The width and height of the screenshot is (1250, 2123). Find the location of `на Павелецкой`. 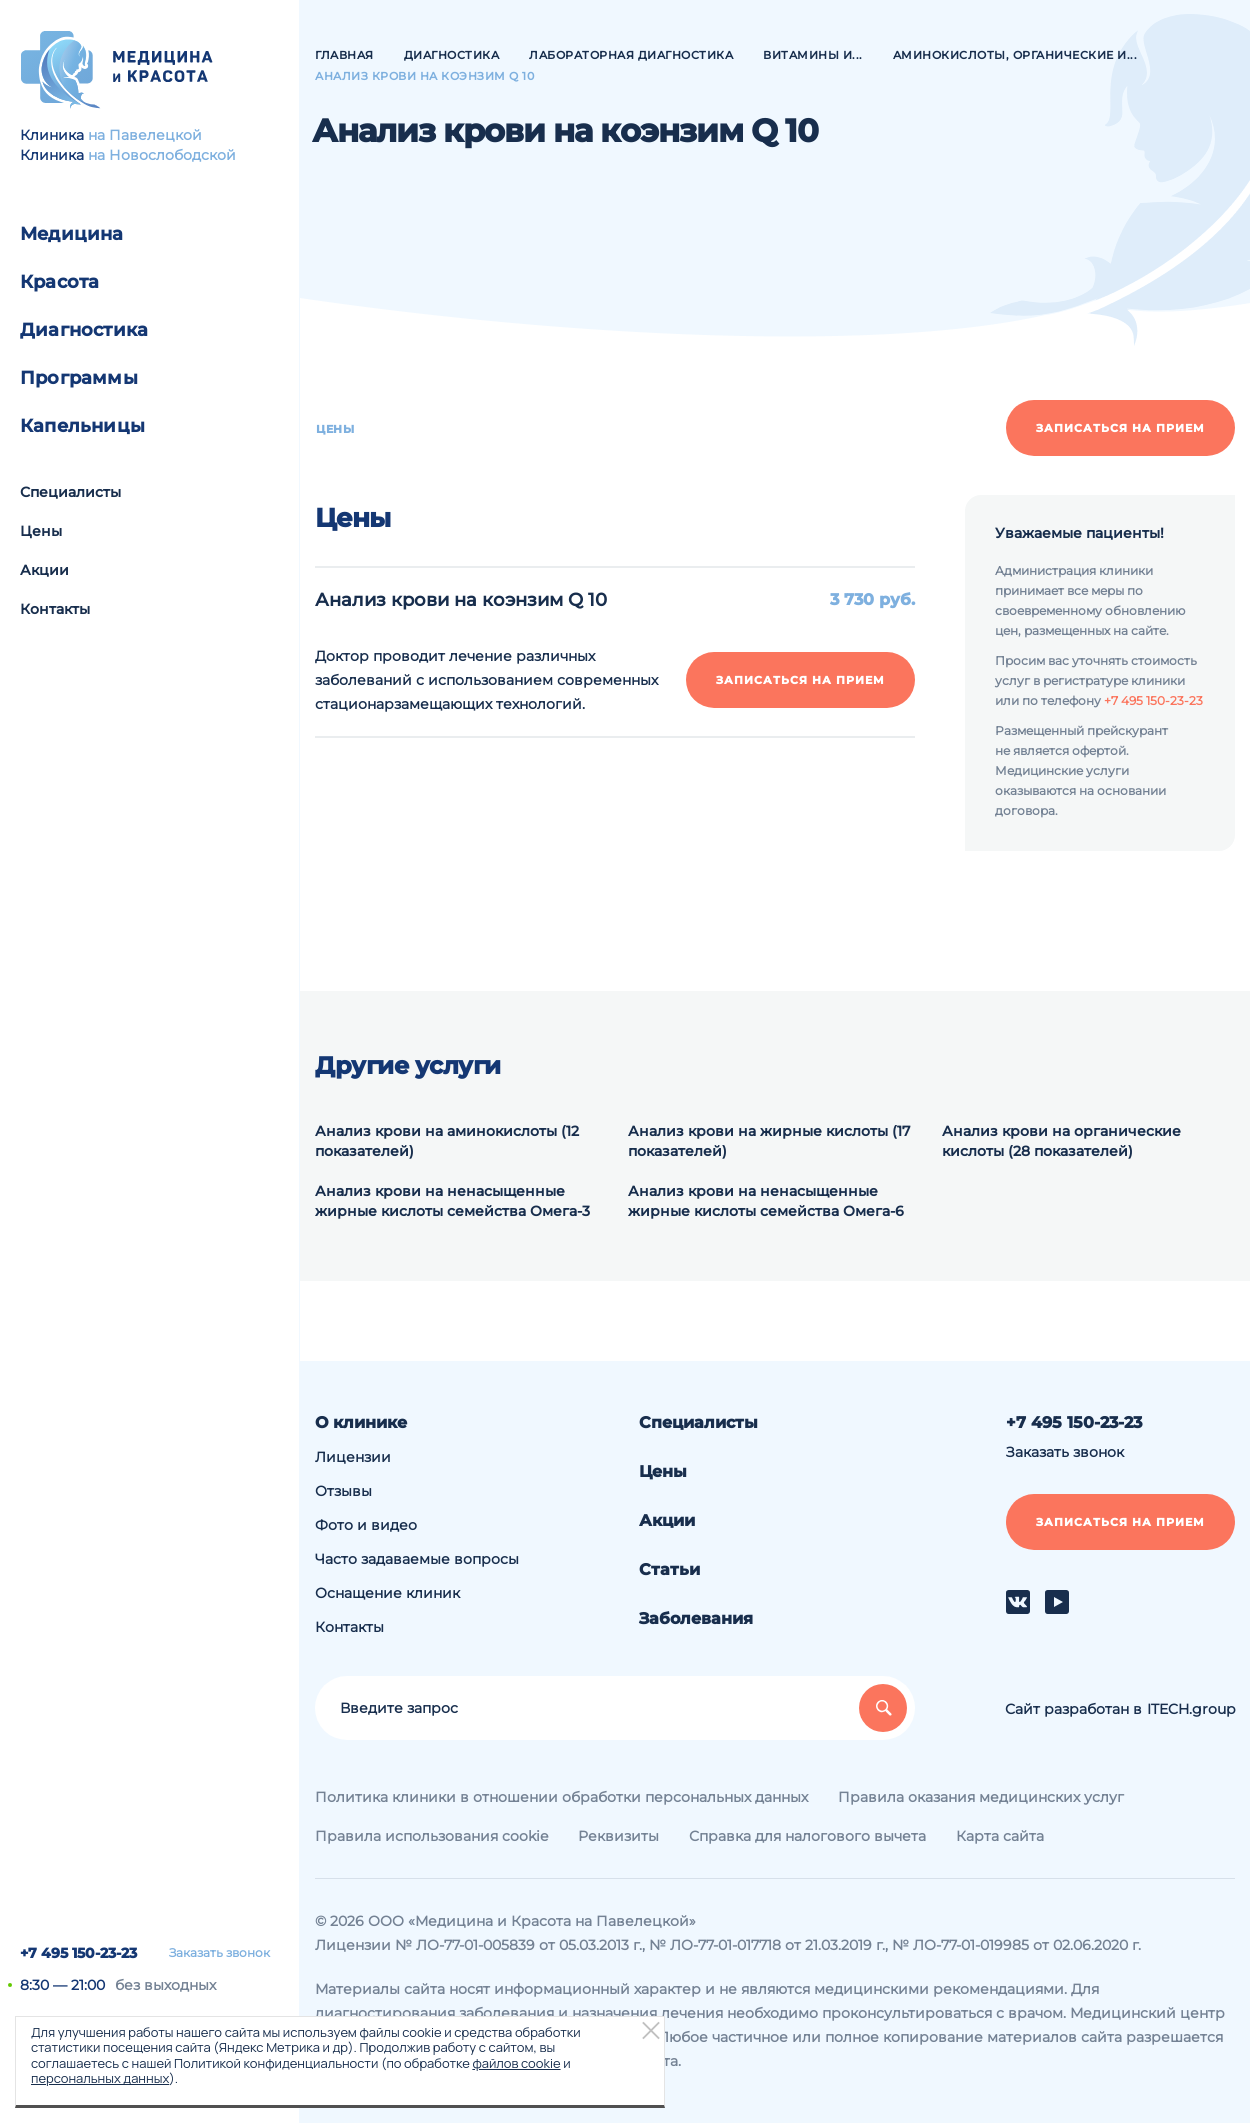

на Павелецкой is located at coordinates (145, 135).